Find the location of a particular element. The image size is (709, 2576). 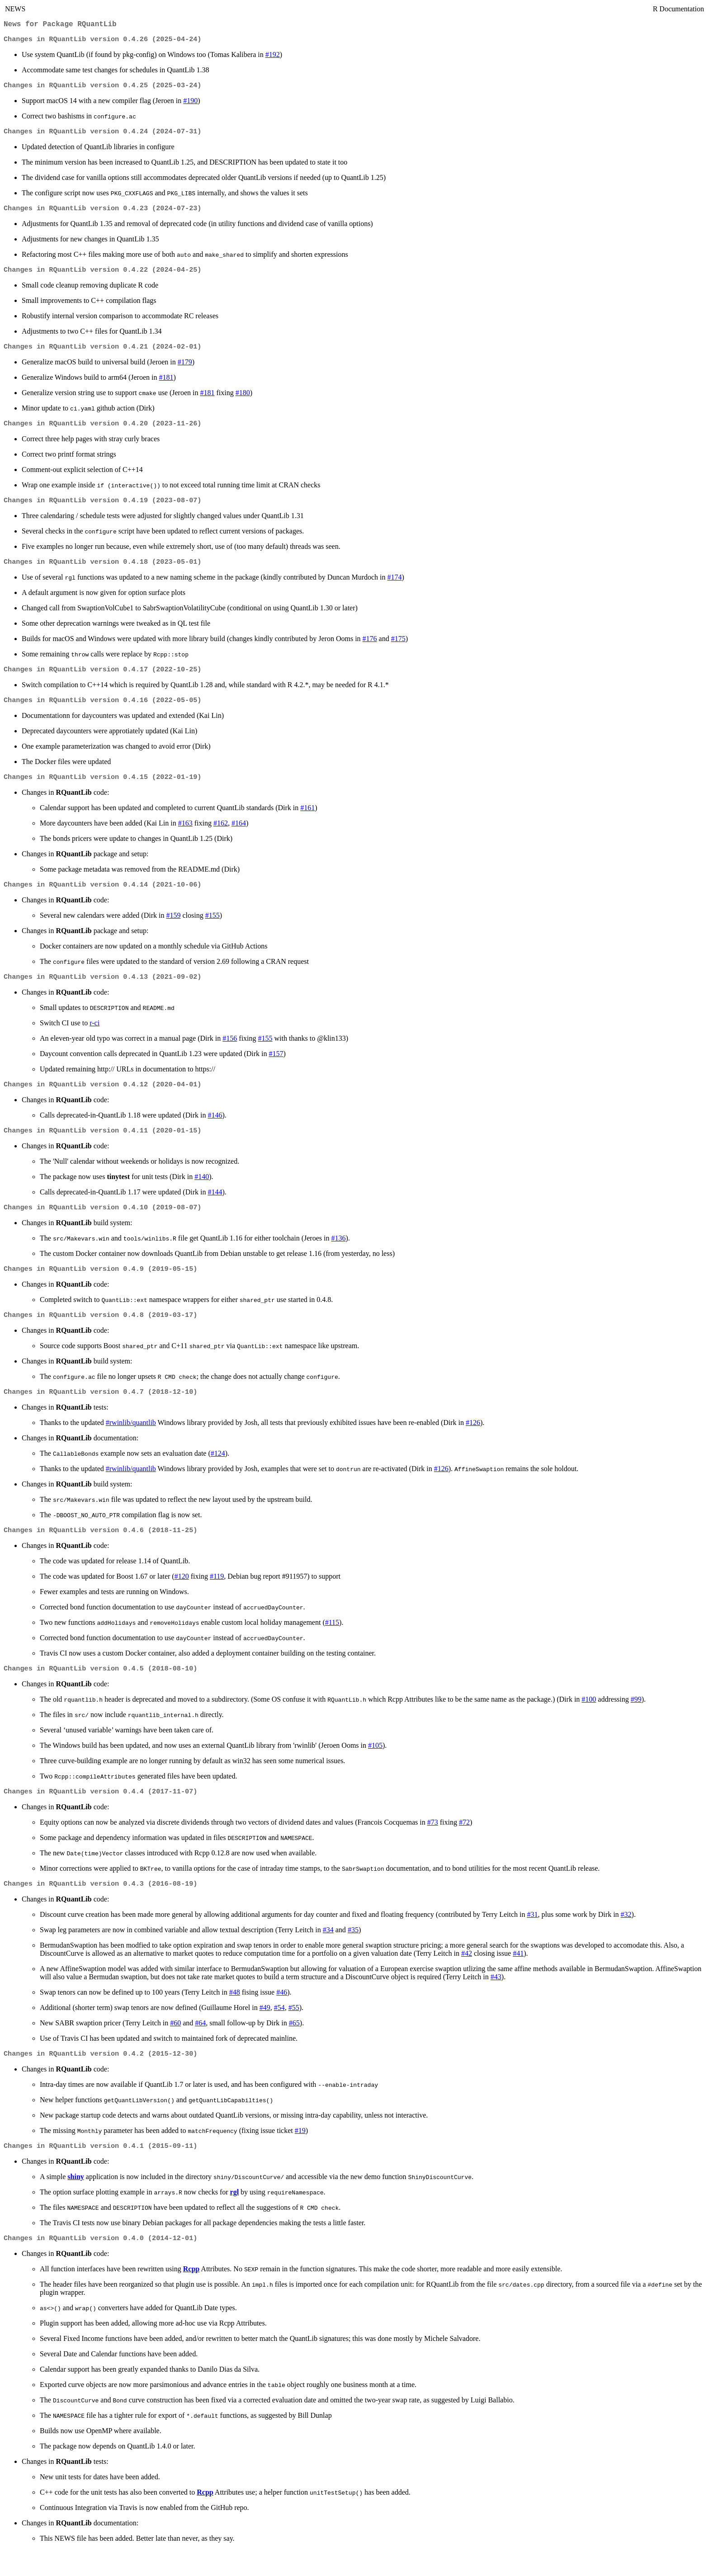

#99 is located at coordinates (636, 1721).